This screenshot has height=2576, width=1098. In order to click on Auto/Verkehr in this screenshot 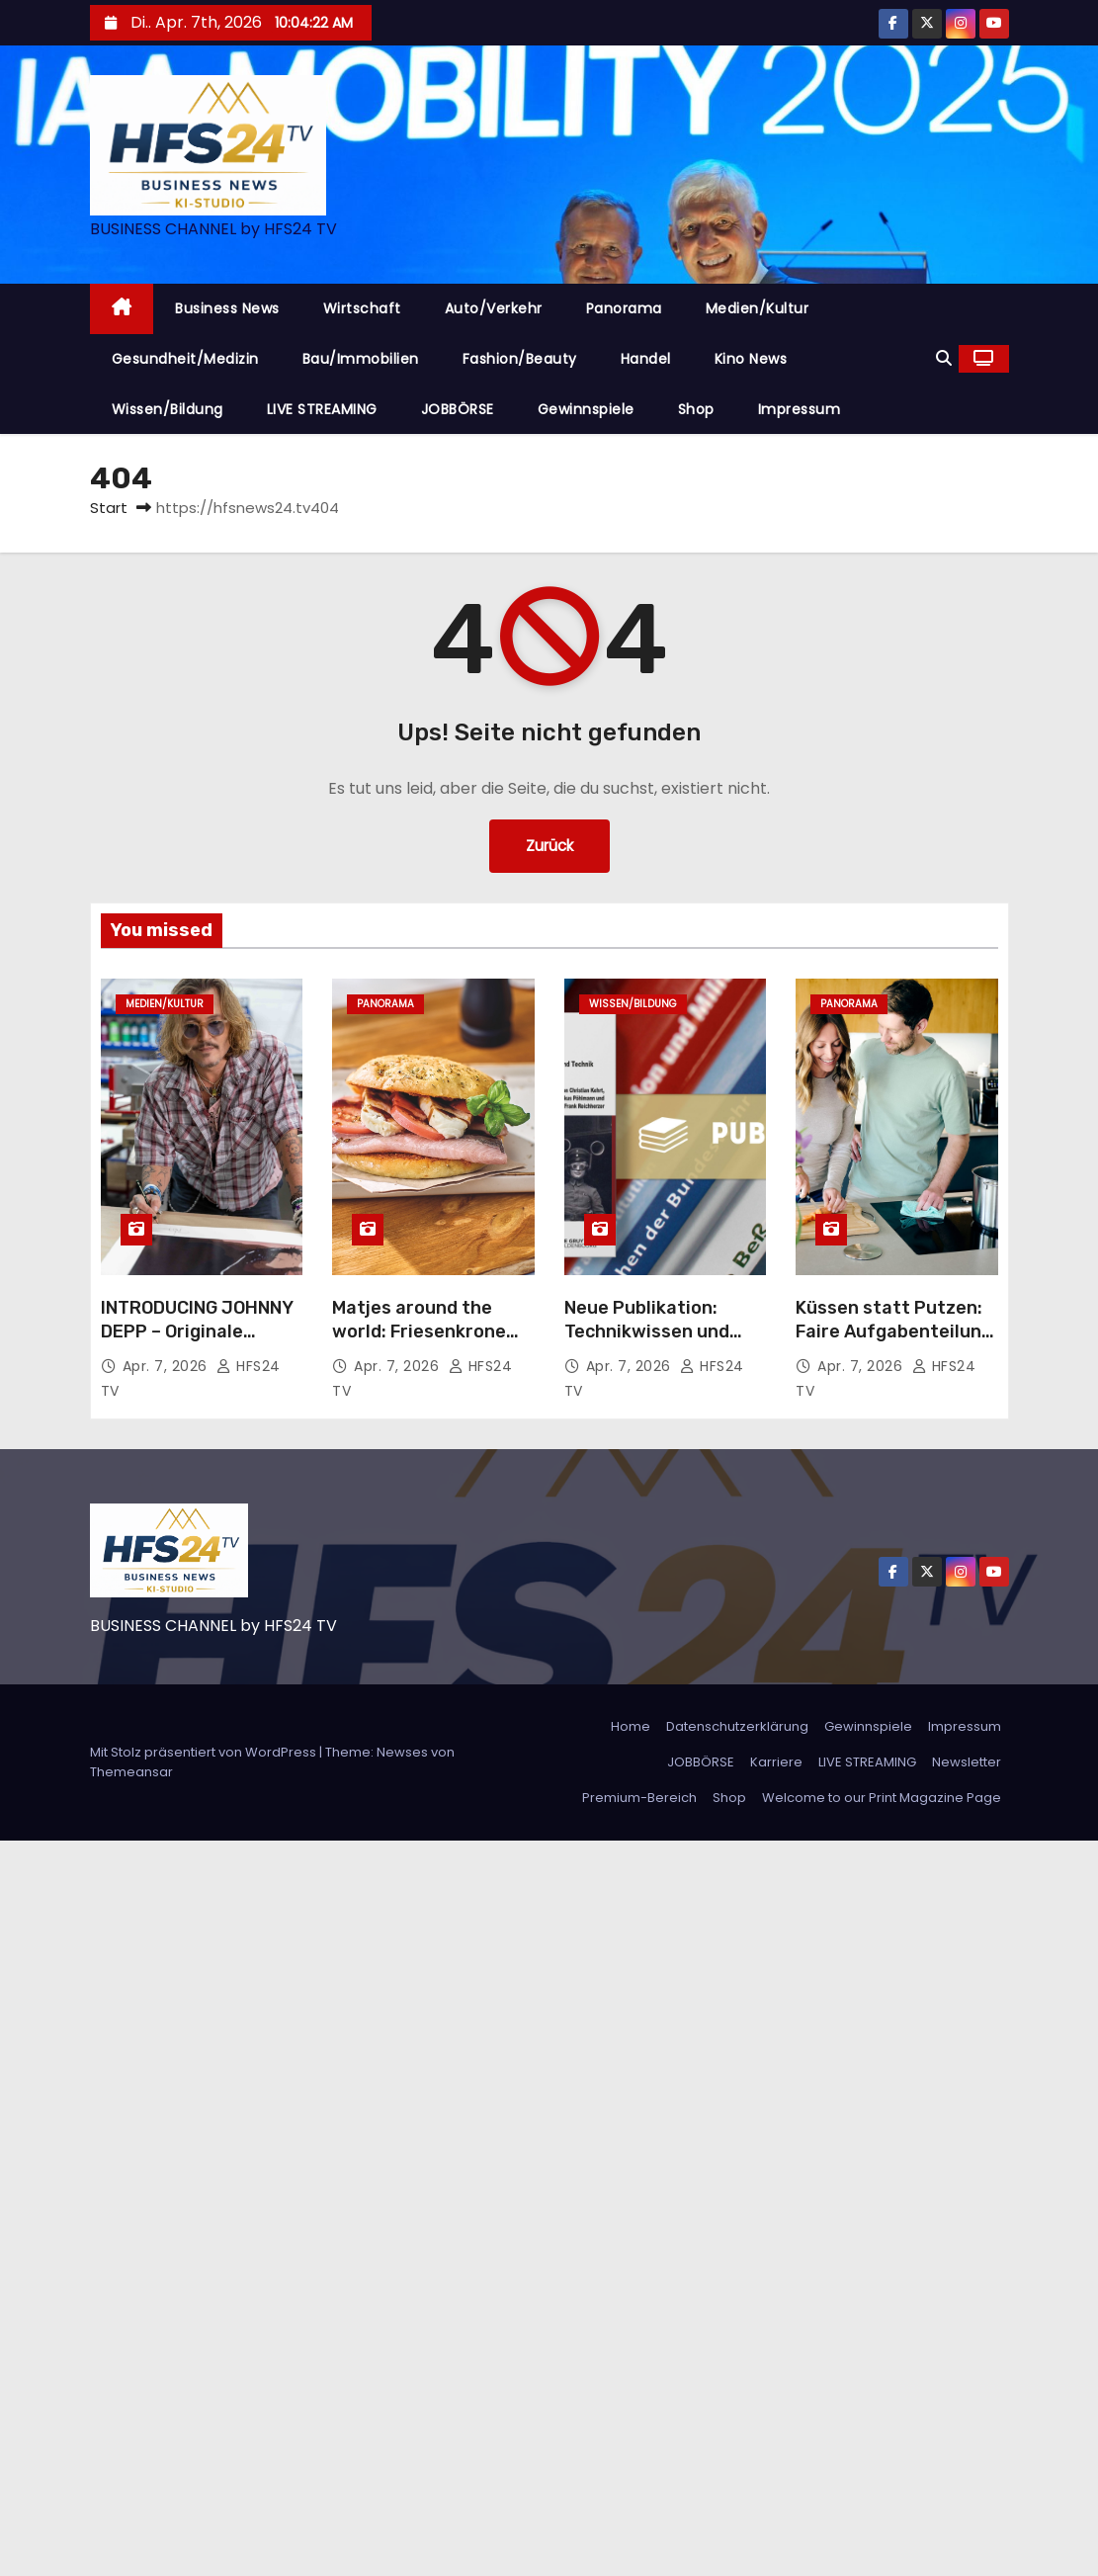, I will do `click(494, 308)`.